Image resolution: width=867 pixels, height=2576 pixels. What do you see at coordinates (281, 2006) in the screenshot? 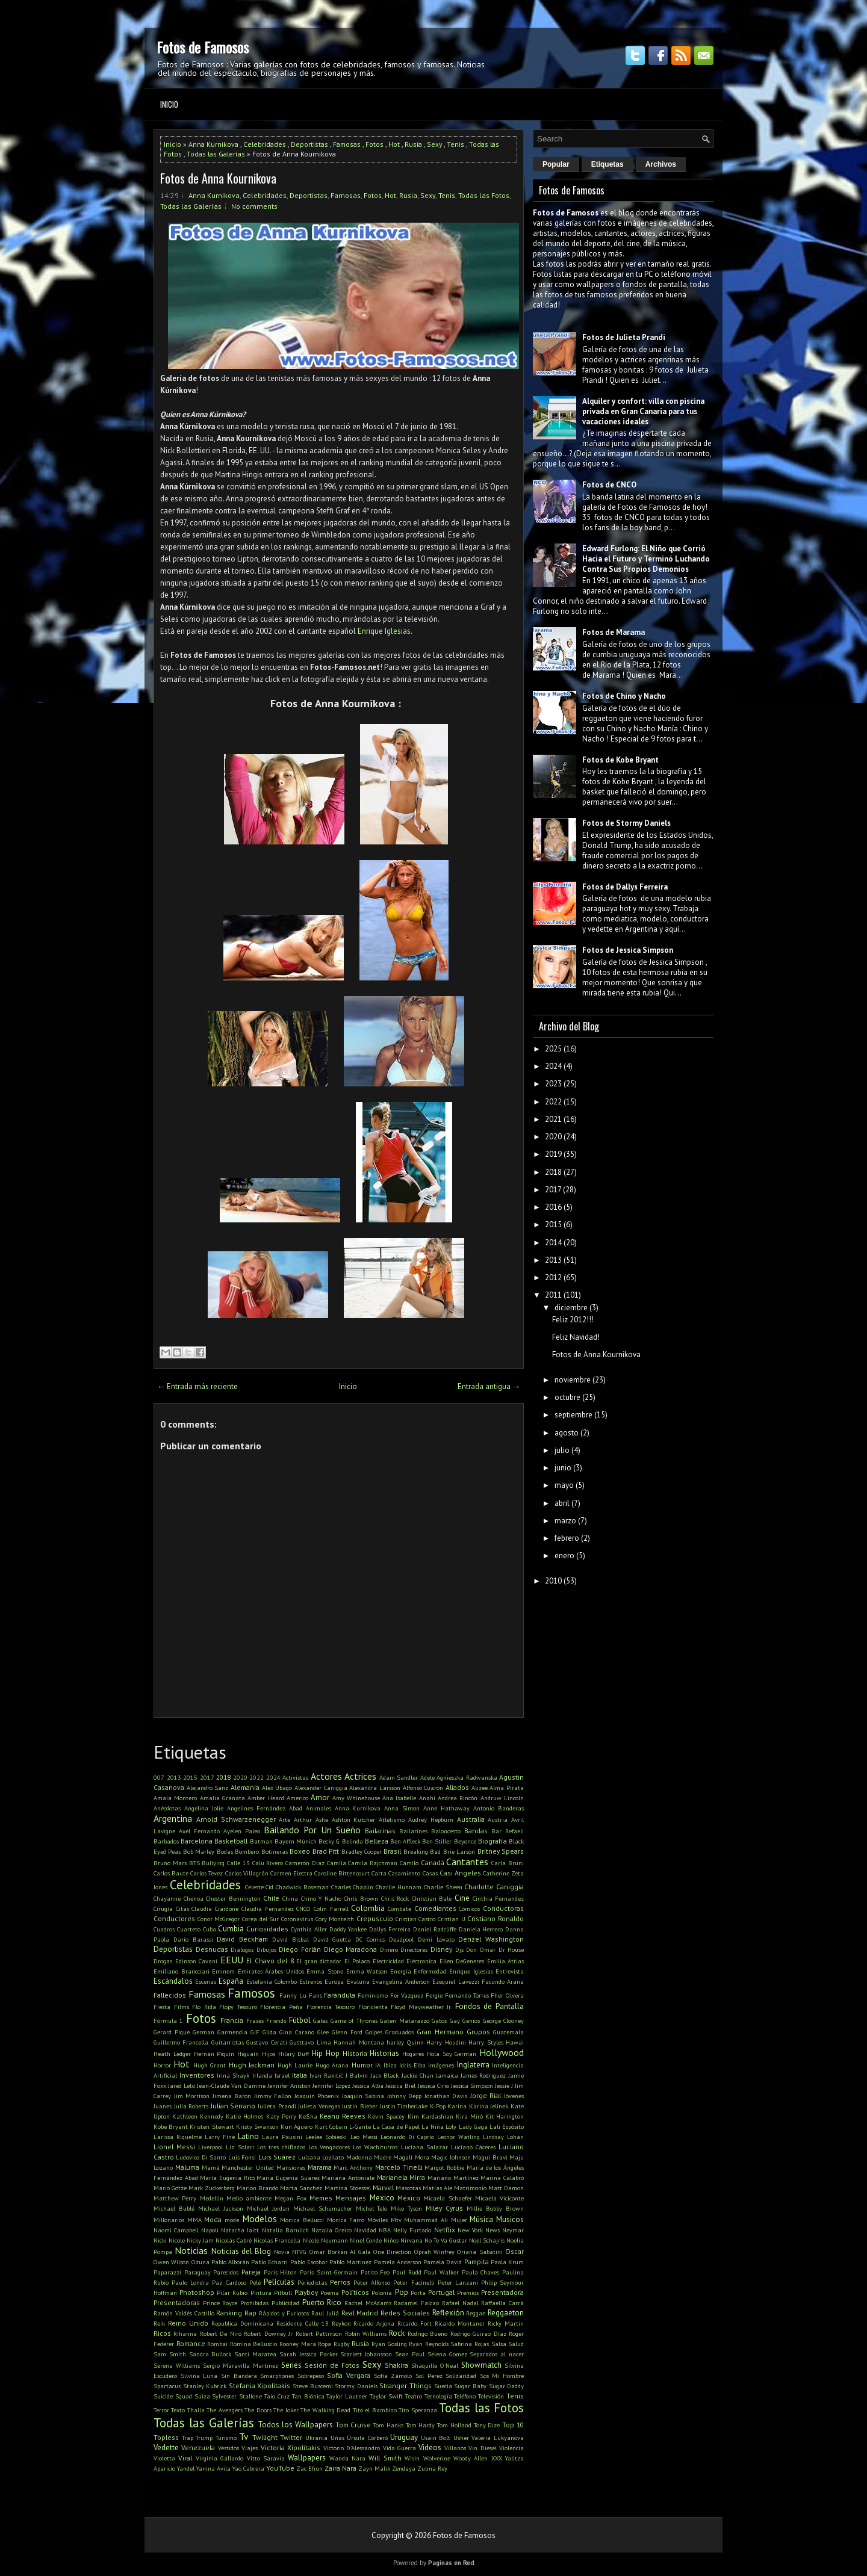
I see `Florencia Peña` at bounding box center [281, 2006].